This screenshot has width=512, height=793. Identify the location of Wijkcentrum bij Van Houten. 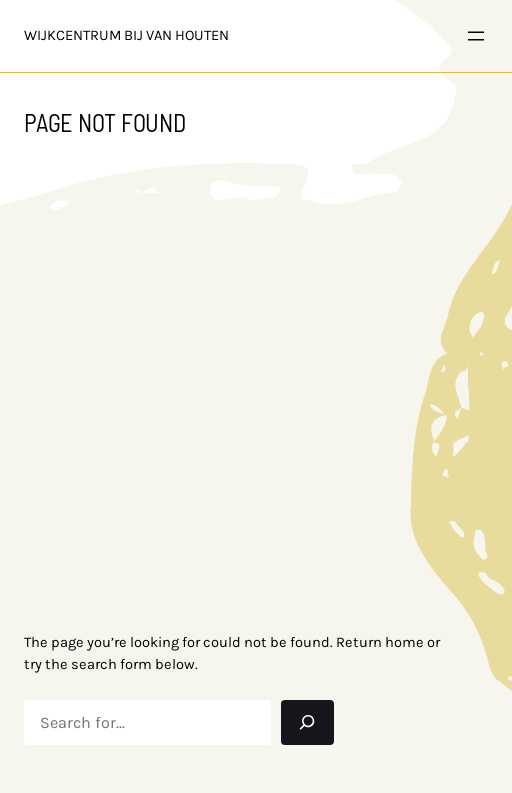
(126, 35).